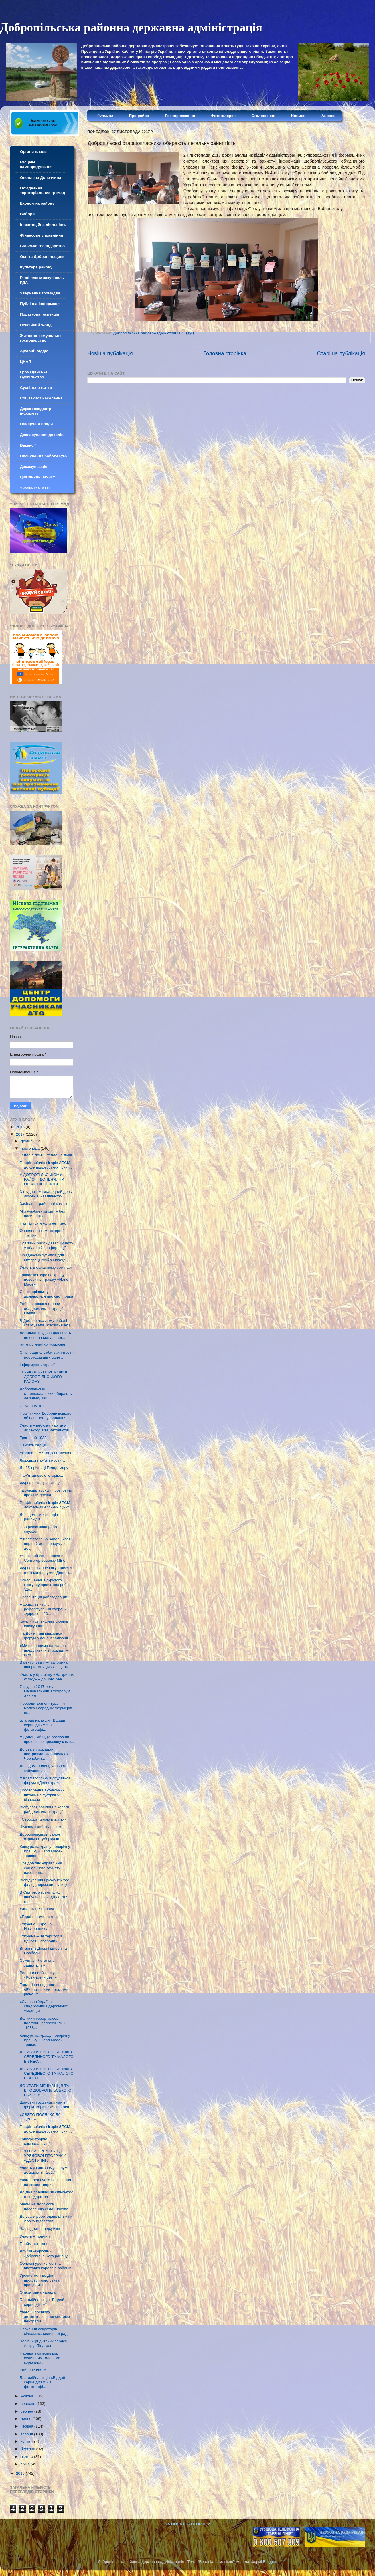  I want to click on Об'єднаємо зусилля для інтеграції осіб з інвалідні..., so click(46, 1257).